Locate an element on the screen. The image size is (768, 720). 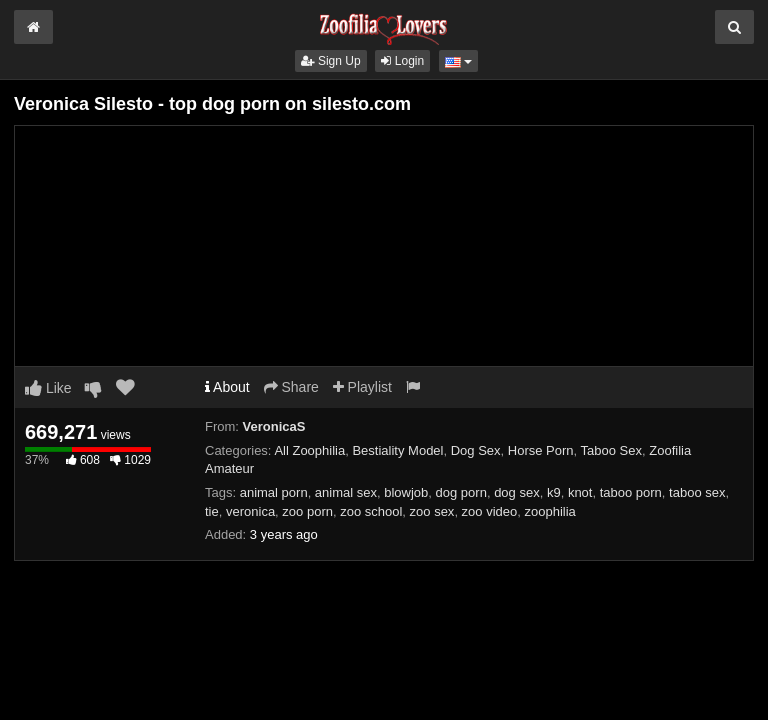
tie is located at coordinates (212, 511).